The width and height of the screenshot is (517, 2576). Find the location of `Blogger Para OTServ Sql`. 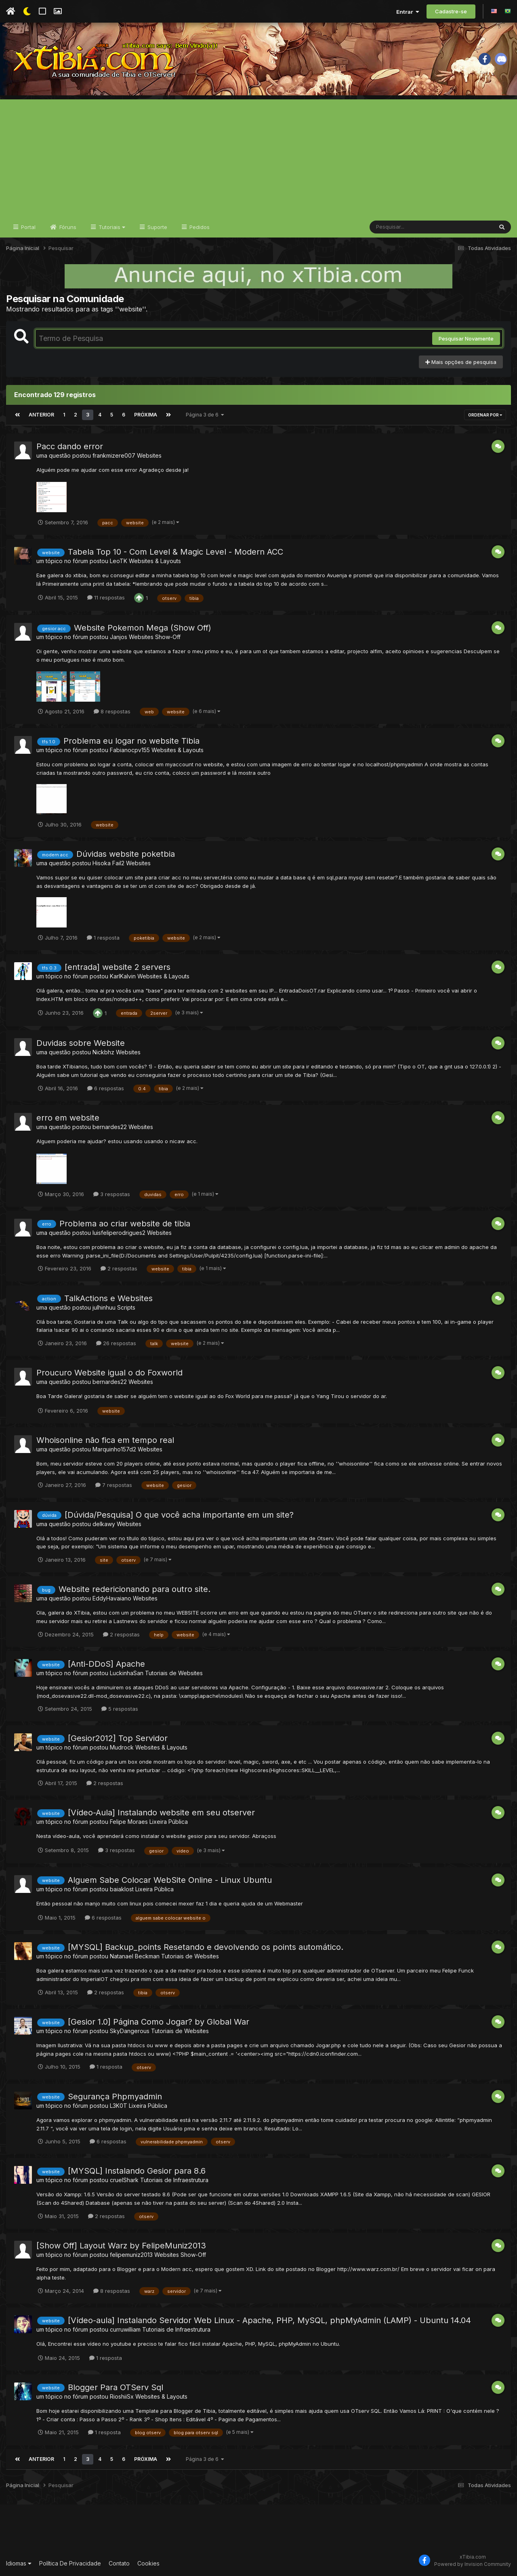

Blogger Para OTServ Sql is located at coordinates (115, 2387).